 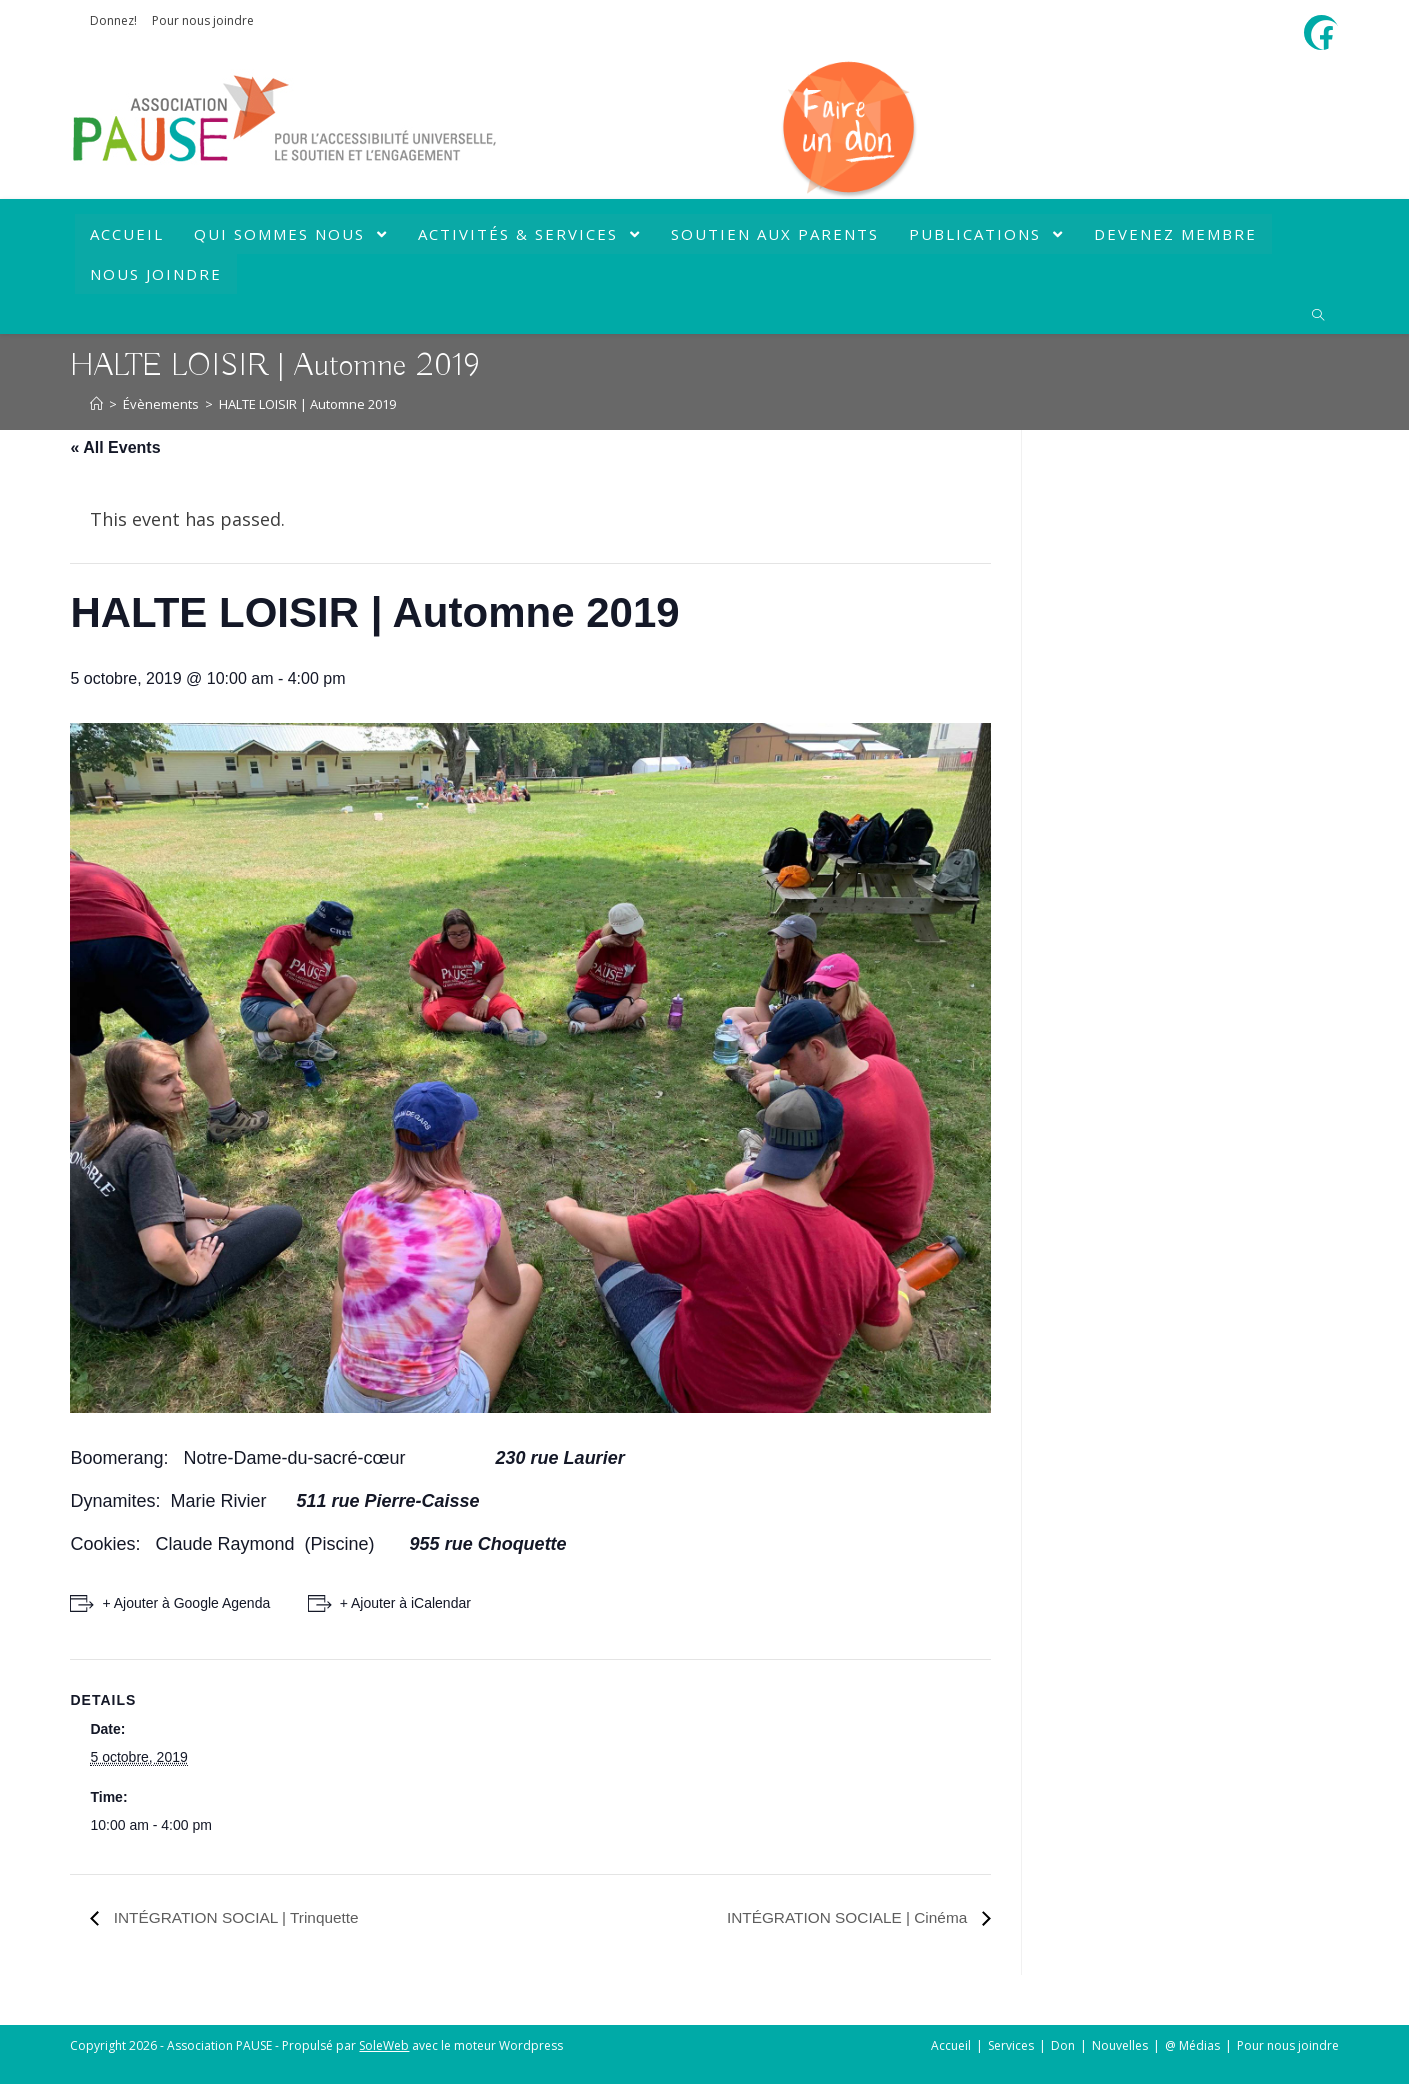 I want to click on Accueil, so click(x=951, y=2045).